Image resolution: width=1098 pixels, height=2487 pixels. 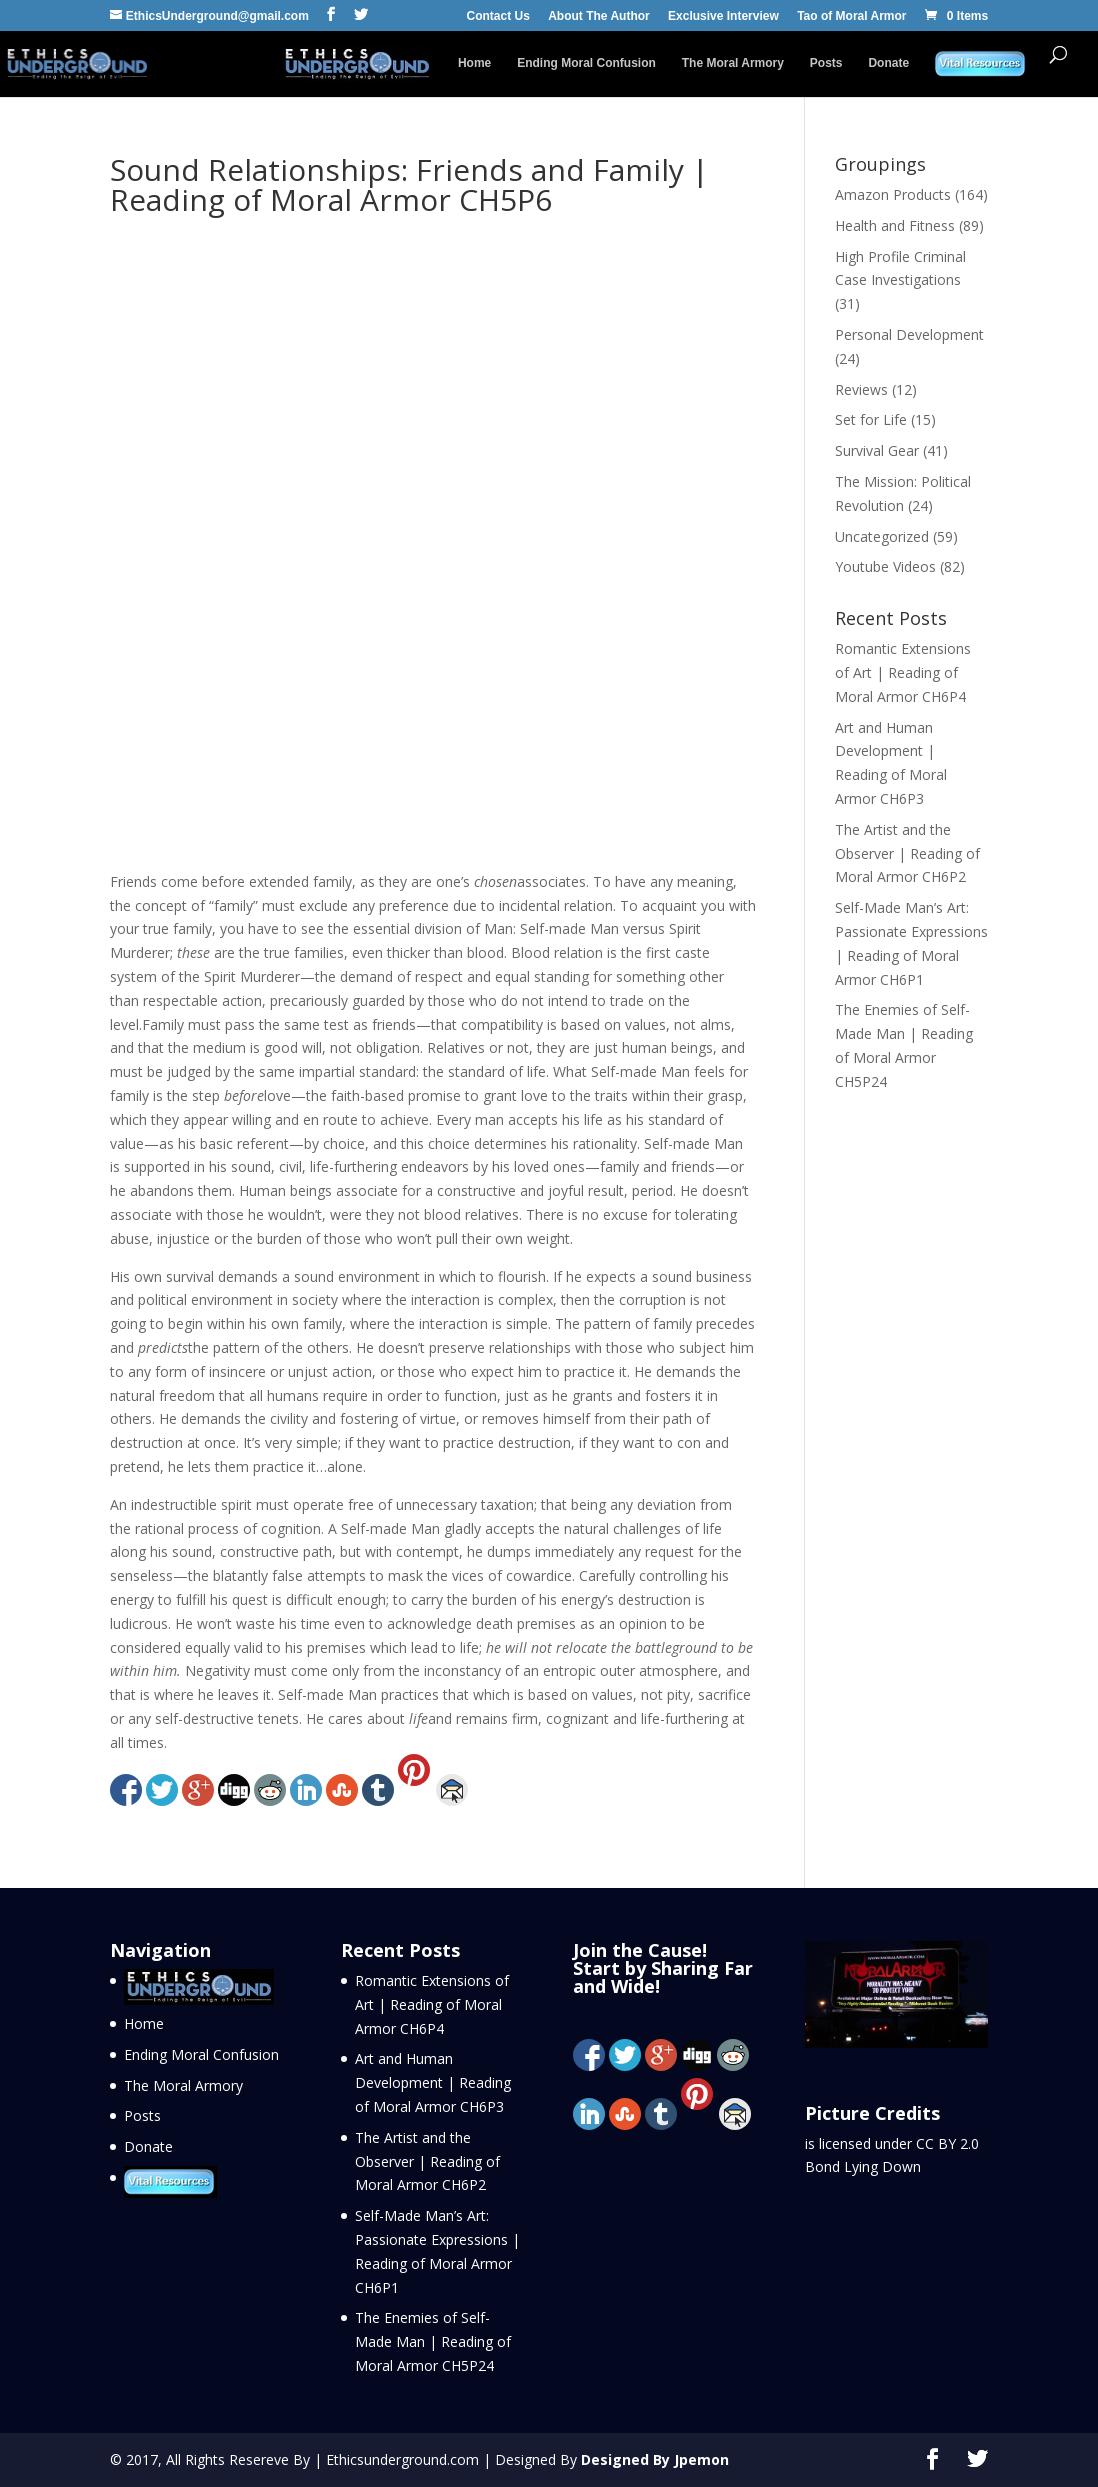 I want to click on Set for Life, so click(x=871, y=419).